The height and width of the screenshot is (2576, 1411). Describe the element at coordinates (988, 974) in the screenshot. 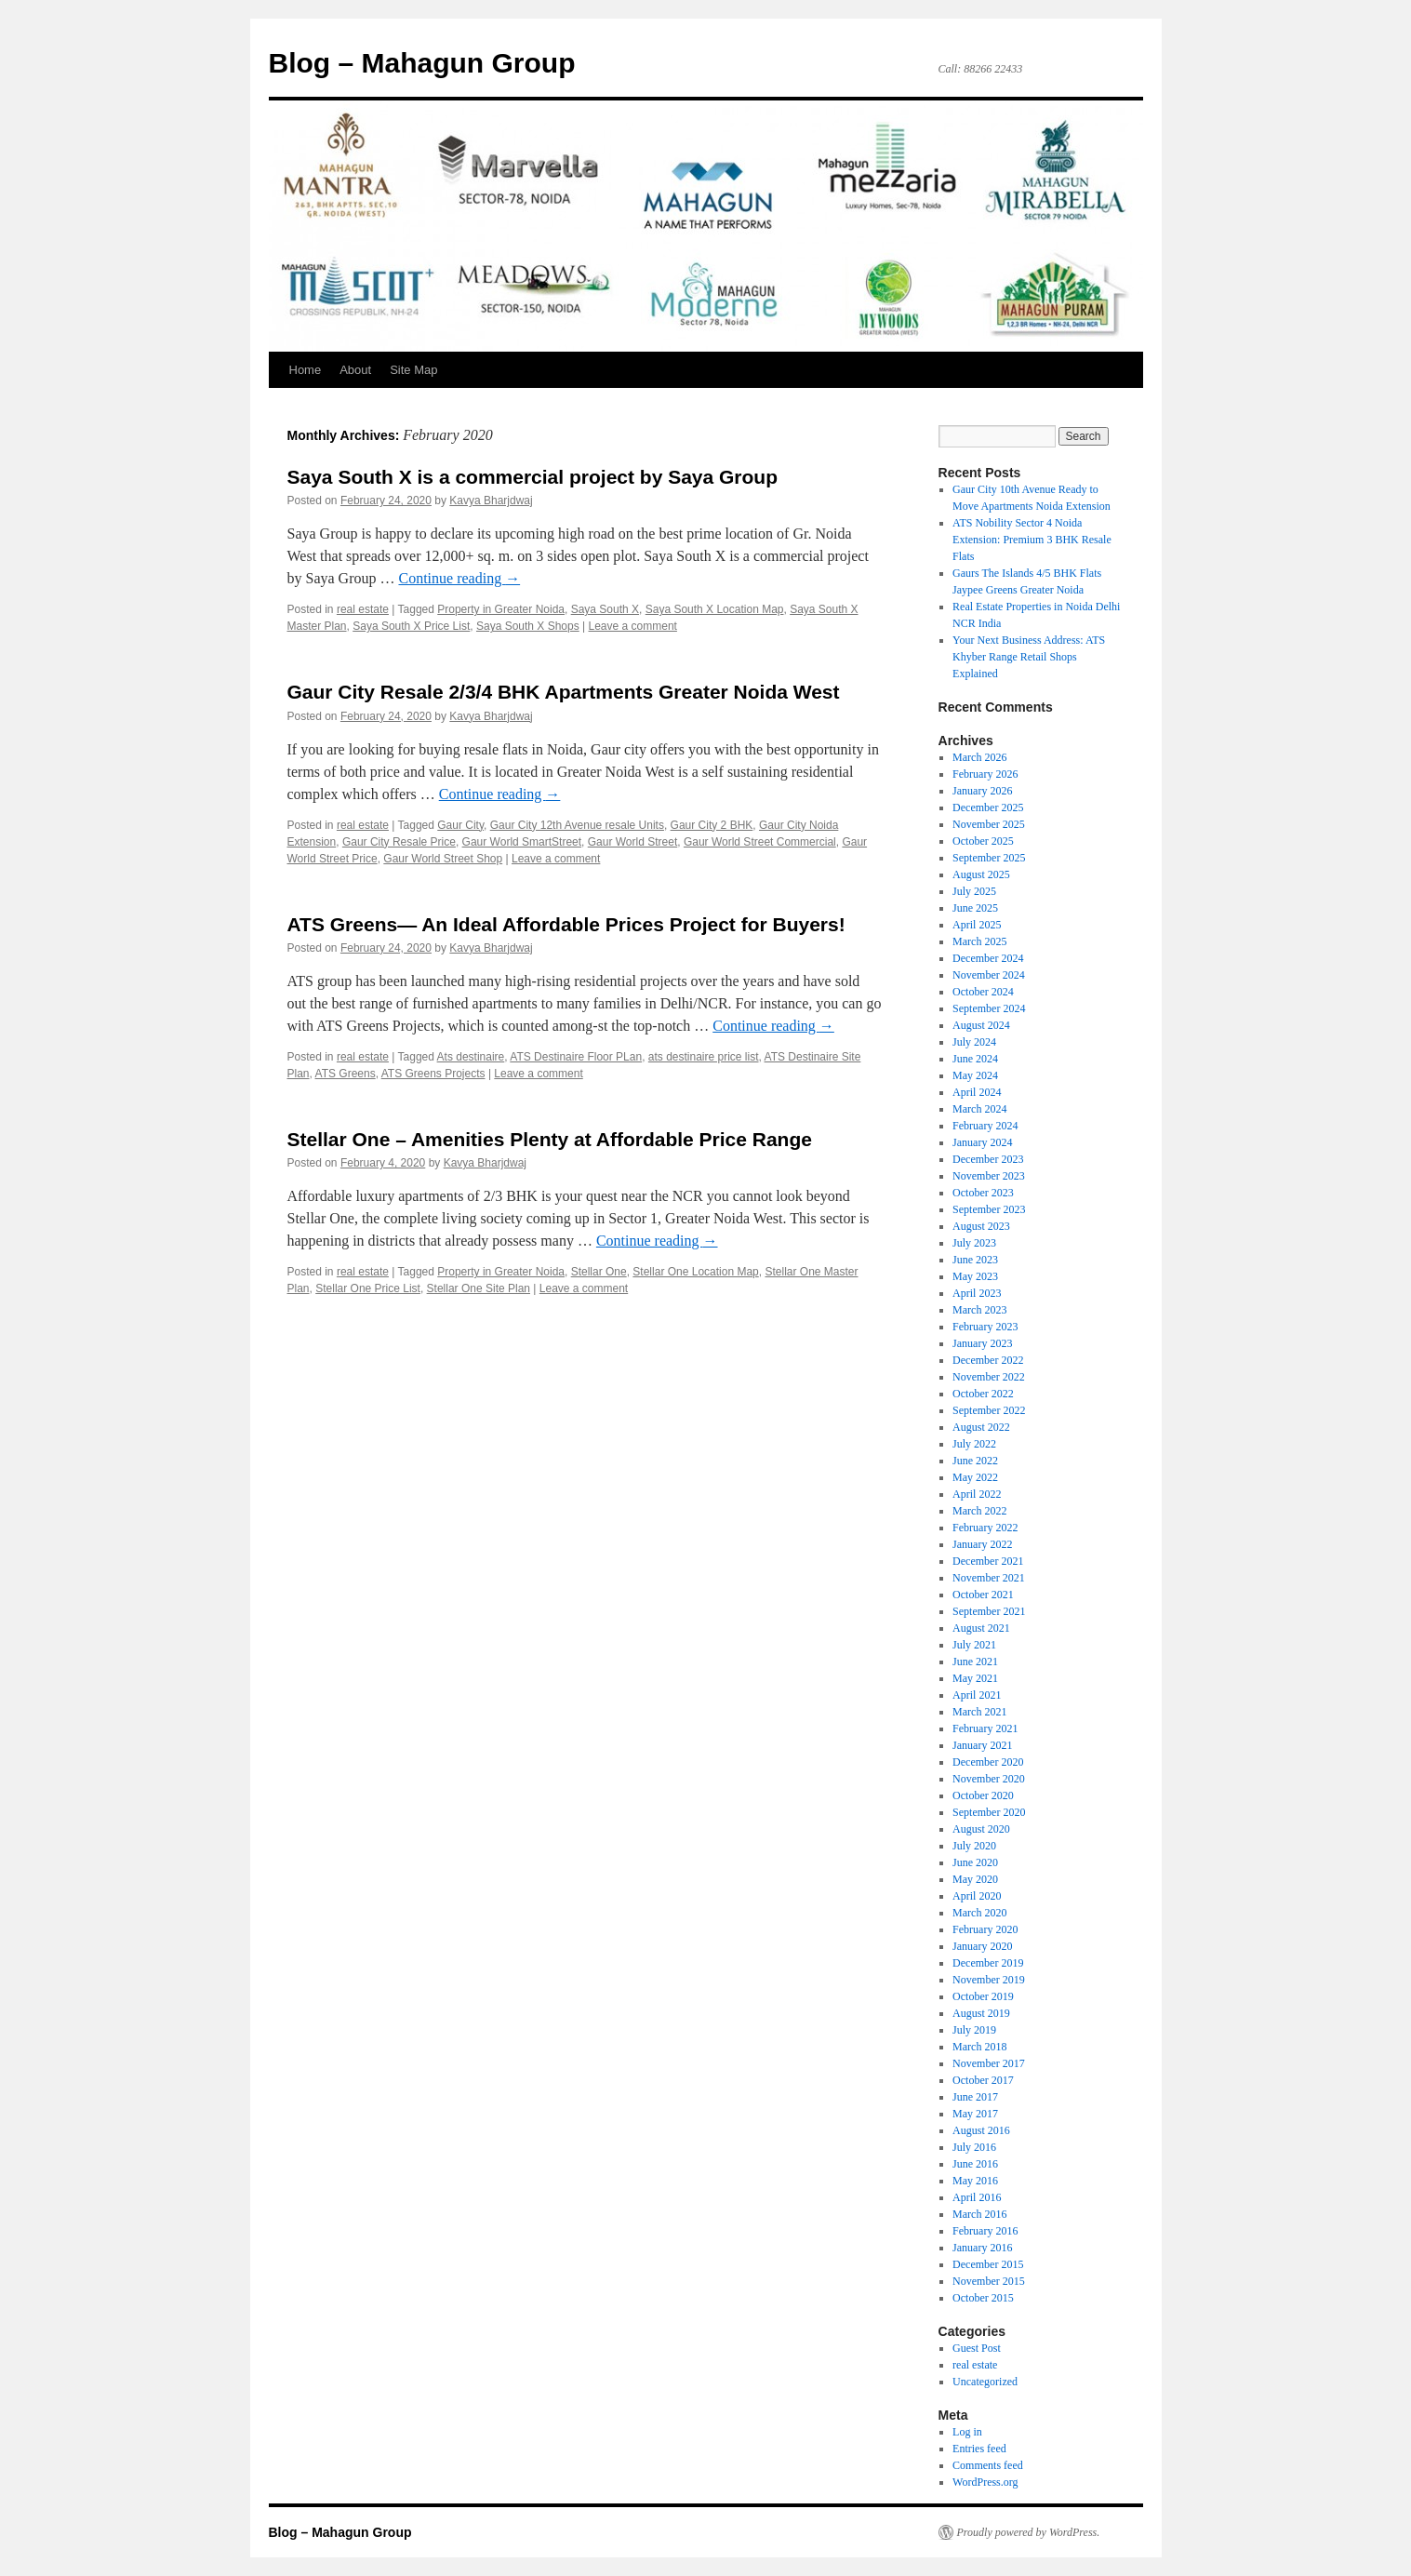

I see `November 2024` at that location.